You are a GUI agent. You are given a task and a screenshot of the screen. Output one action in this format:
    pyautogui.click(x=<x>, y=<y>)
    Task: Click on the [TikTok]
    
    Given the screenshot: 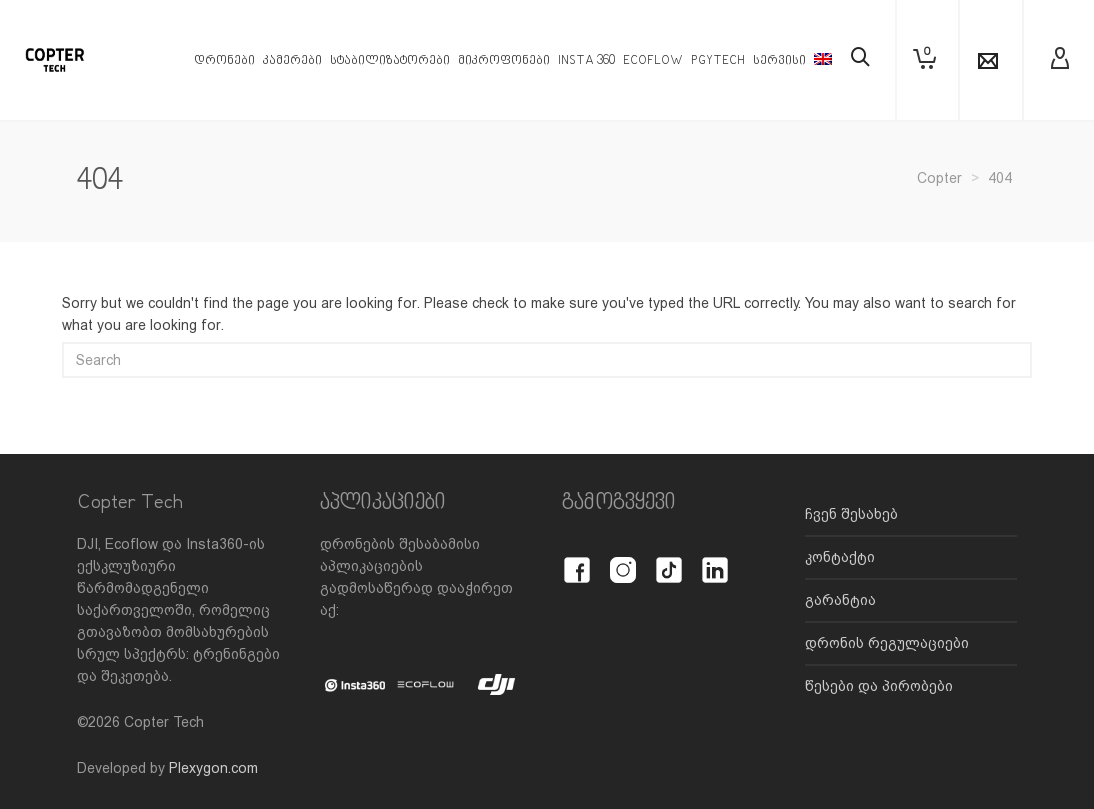 What is the action you would take?
    pyautogui.click(x=669, y=559)
    